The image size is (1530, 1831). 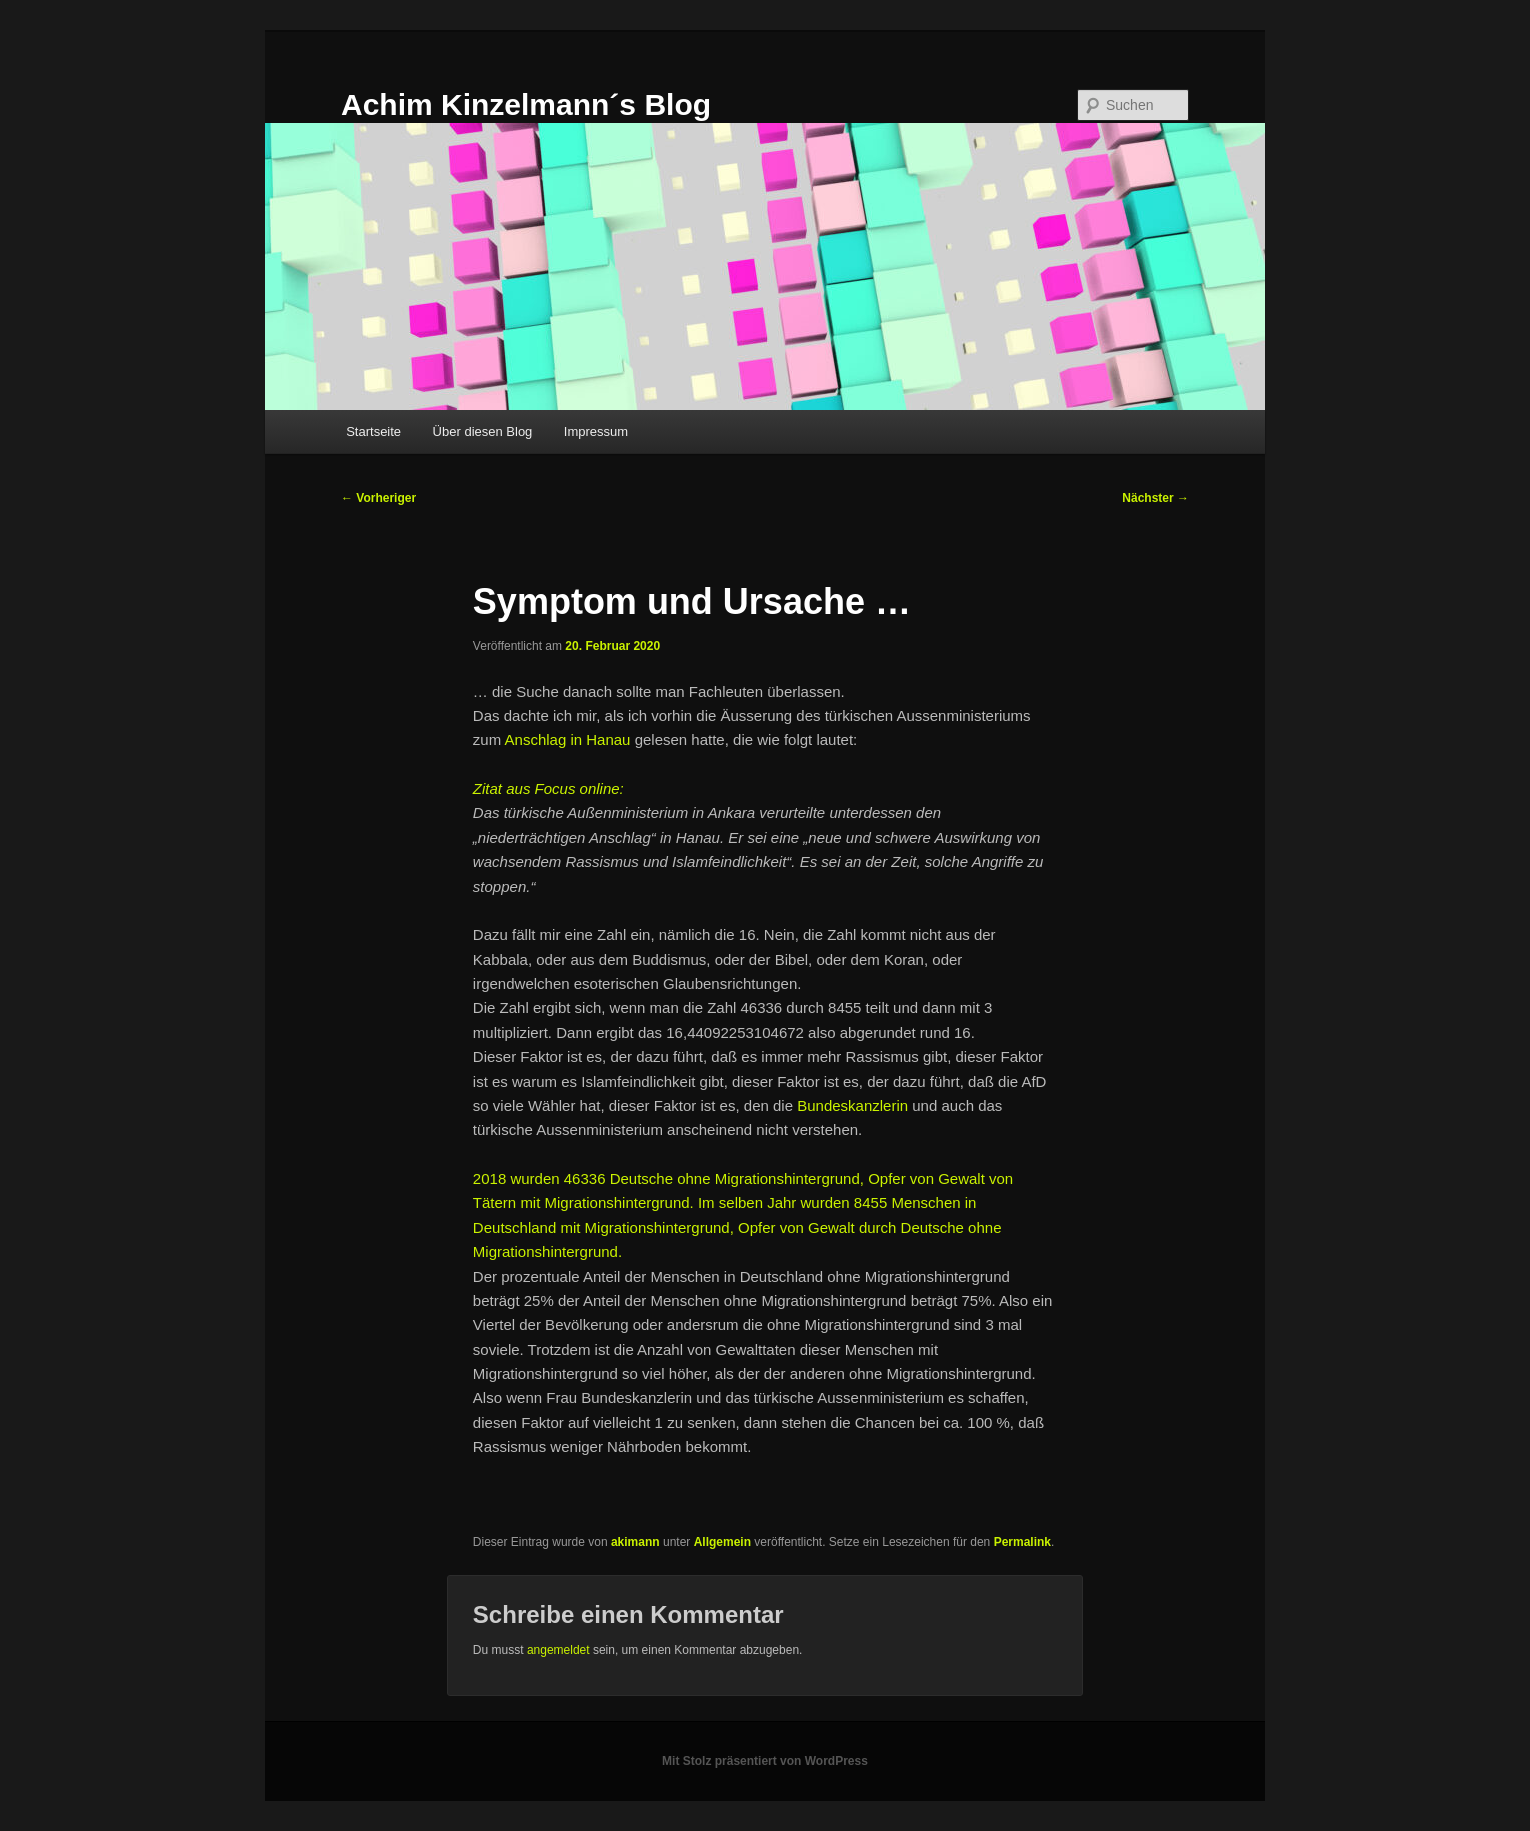 What do you see at coordinates (852, 1105) in the screenshot?
I see `Bundeskanzlerin` at bounding box center [852, 1105].